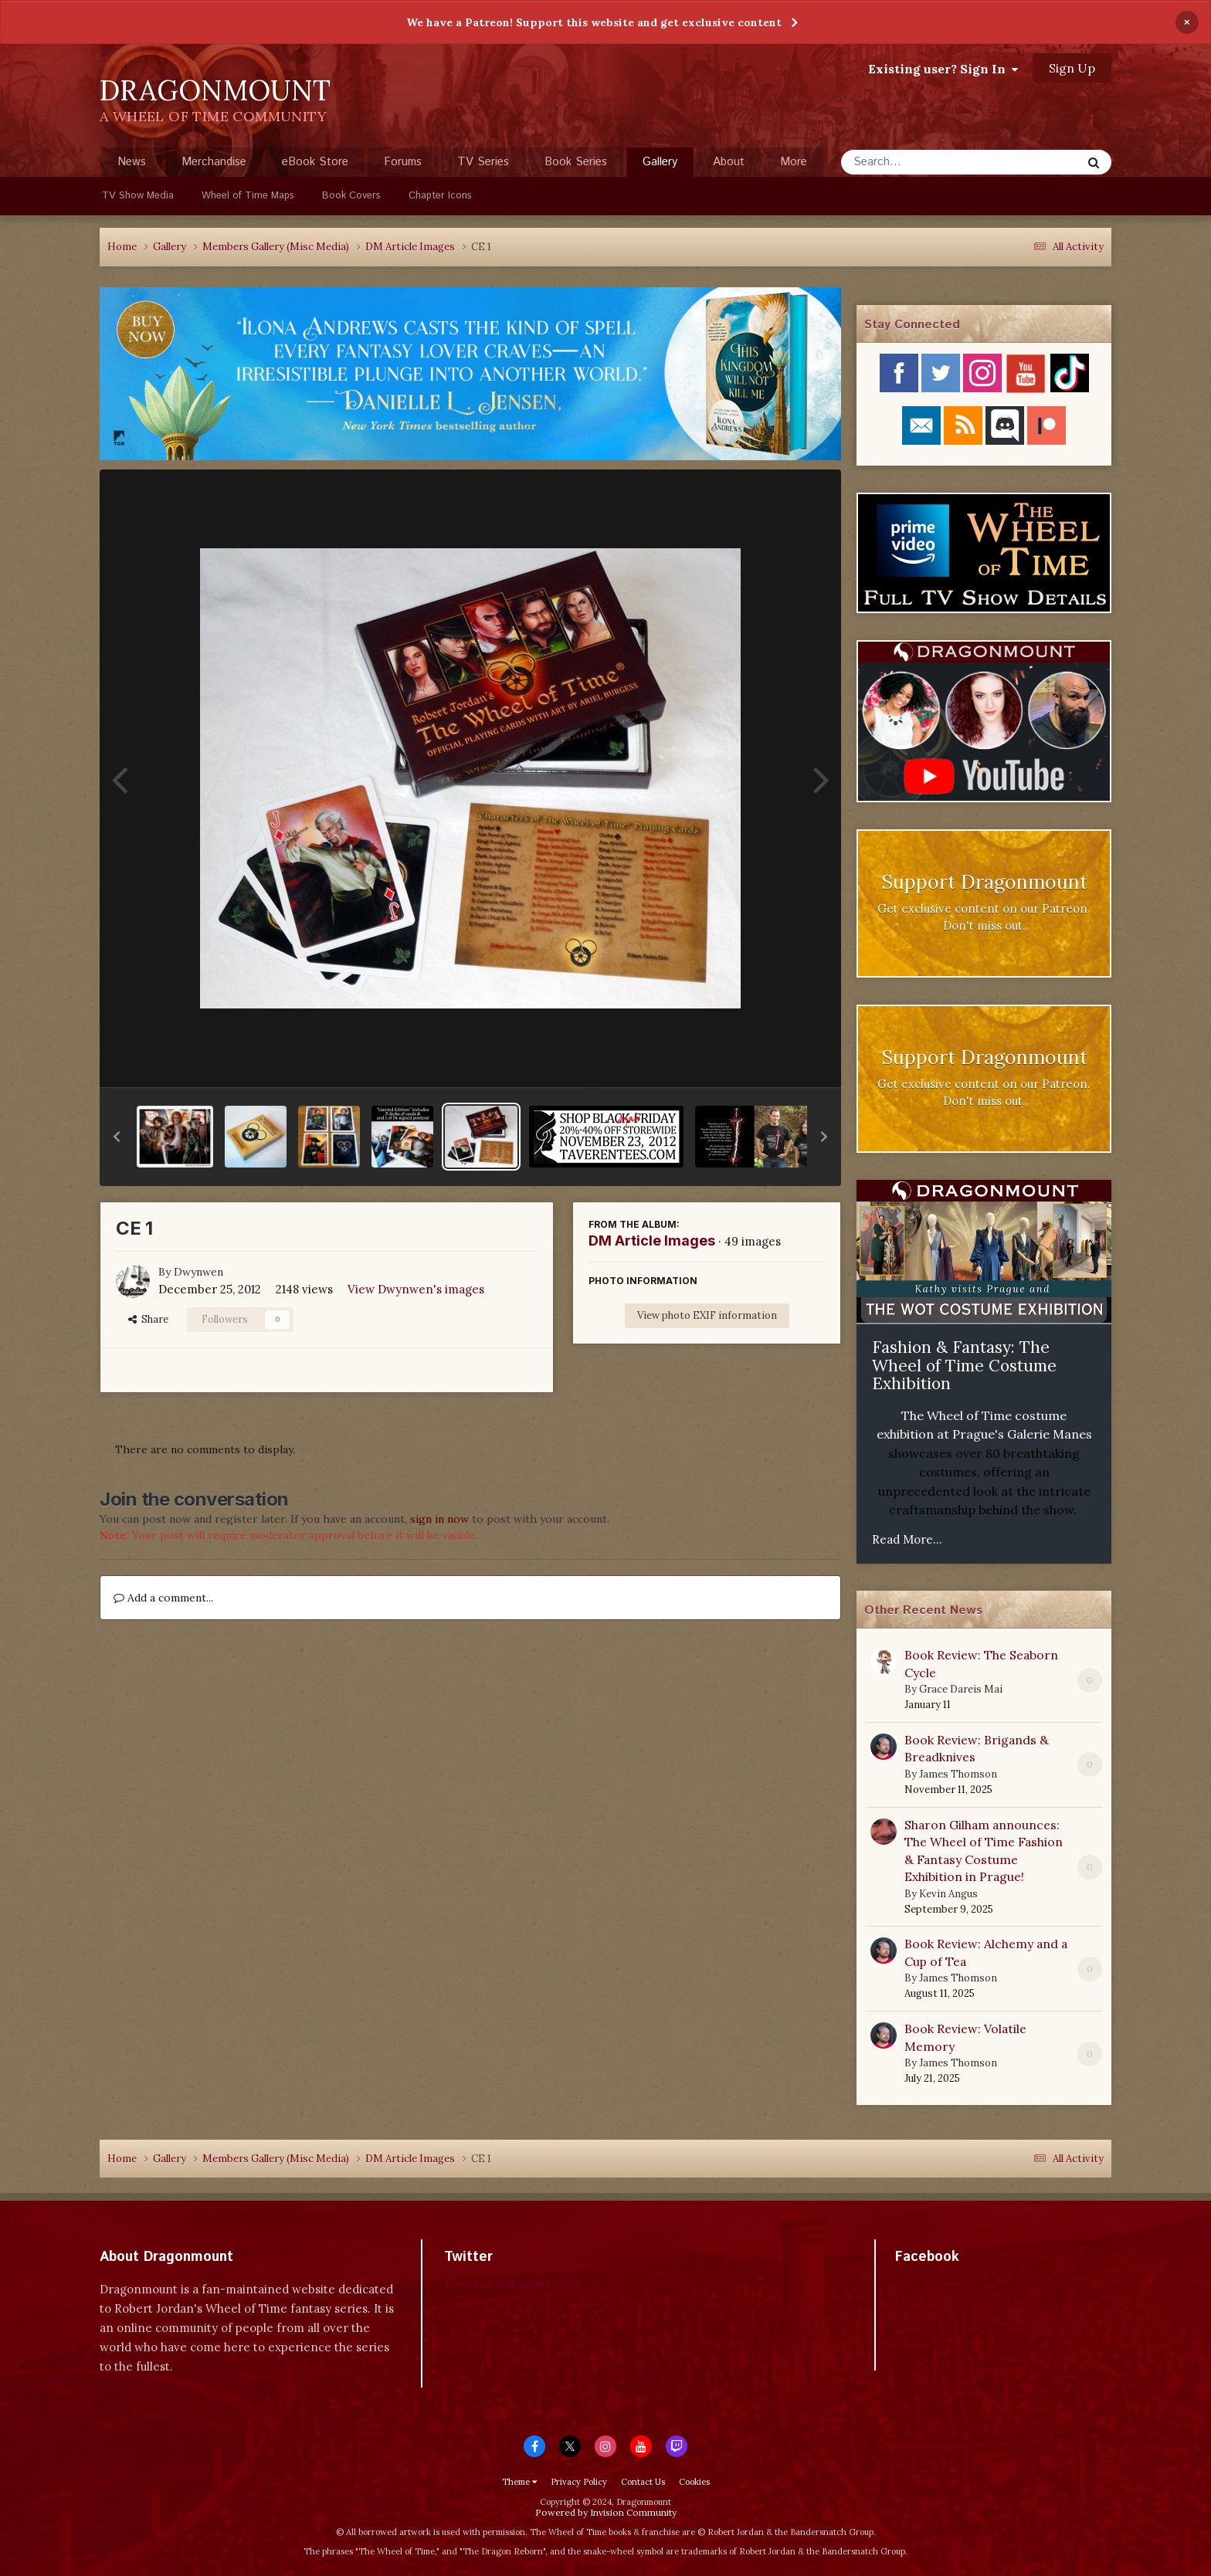  I want to click on Kevin Angus, so click(948, 1893).